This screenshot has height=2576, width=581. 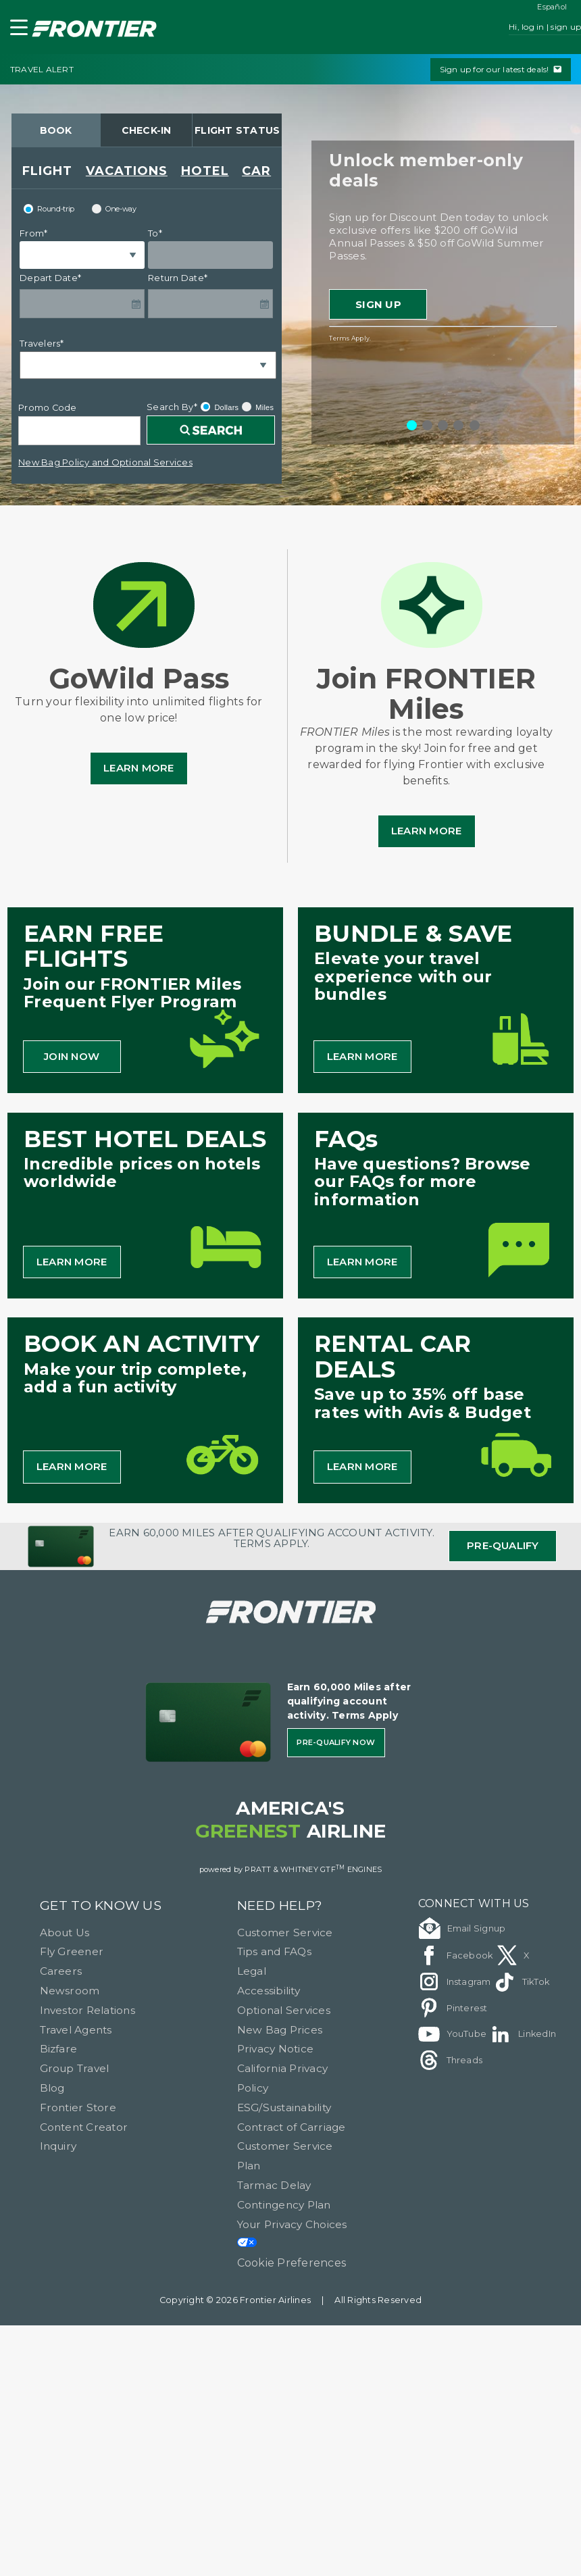 I want to click on JOIN NOW, so click(x=71, y=1056).